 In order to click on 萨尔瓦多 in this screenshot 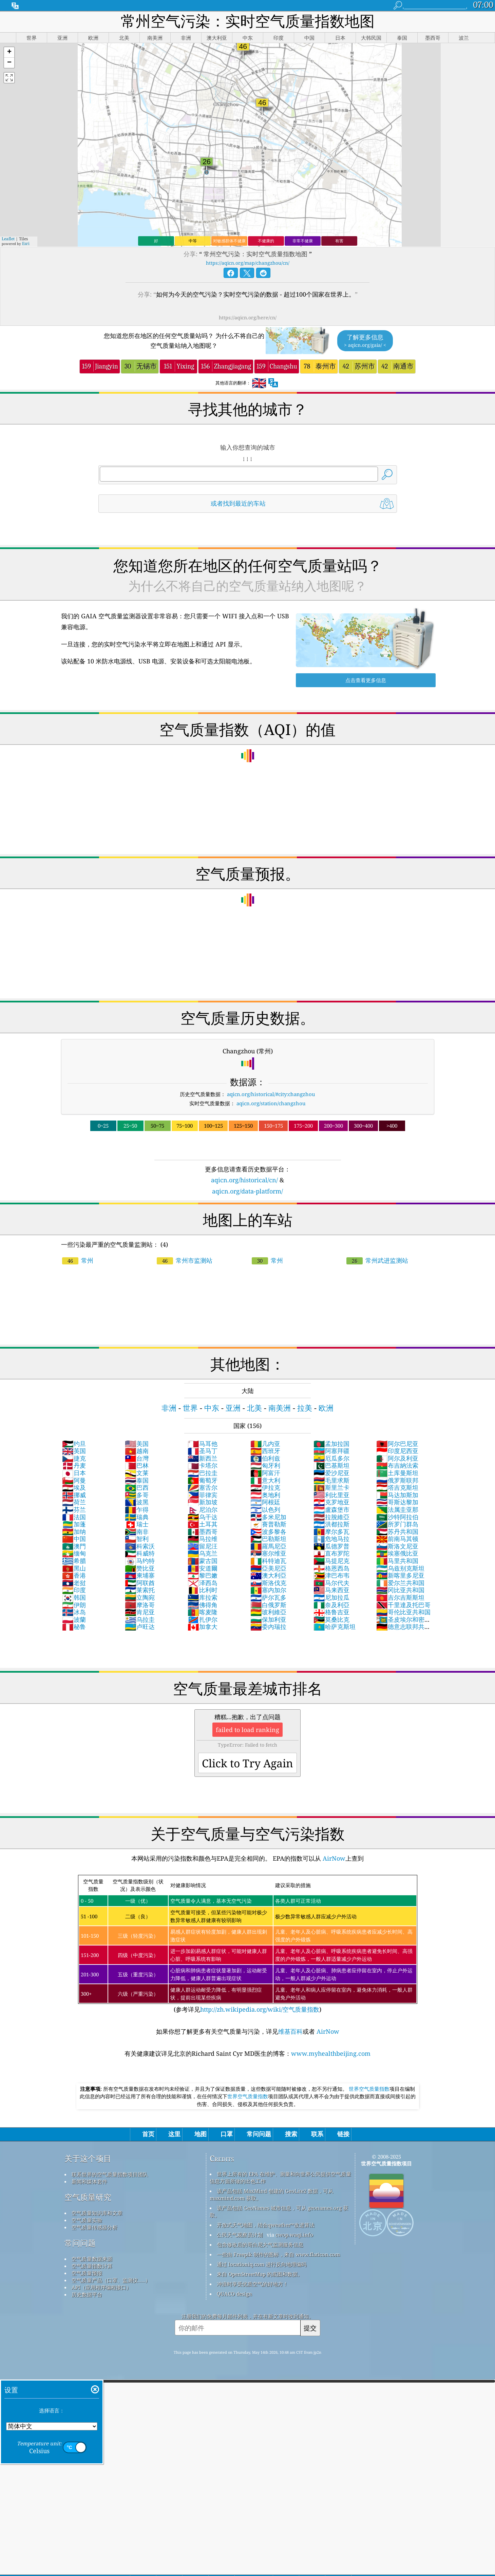, I will do `click(268, 1597)`.